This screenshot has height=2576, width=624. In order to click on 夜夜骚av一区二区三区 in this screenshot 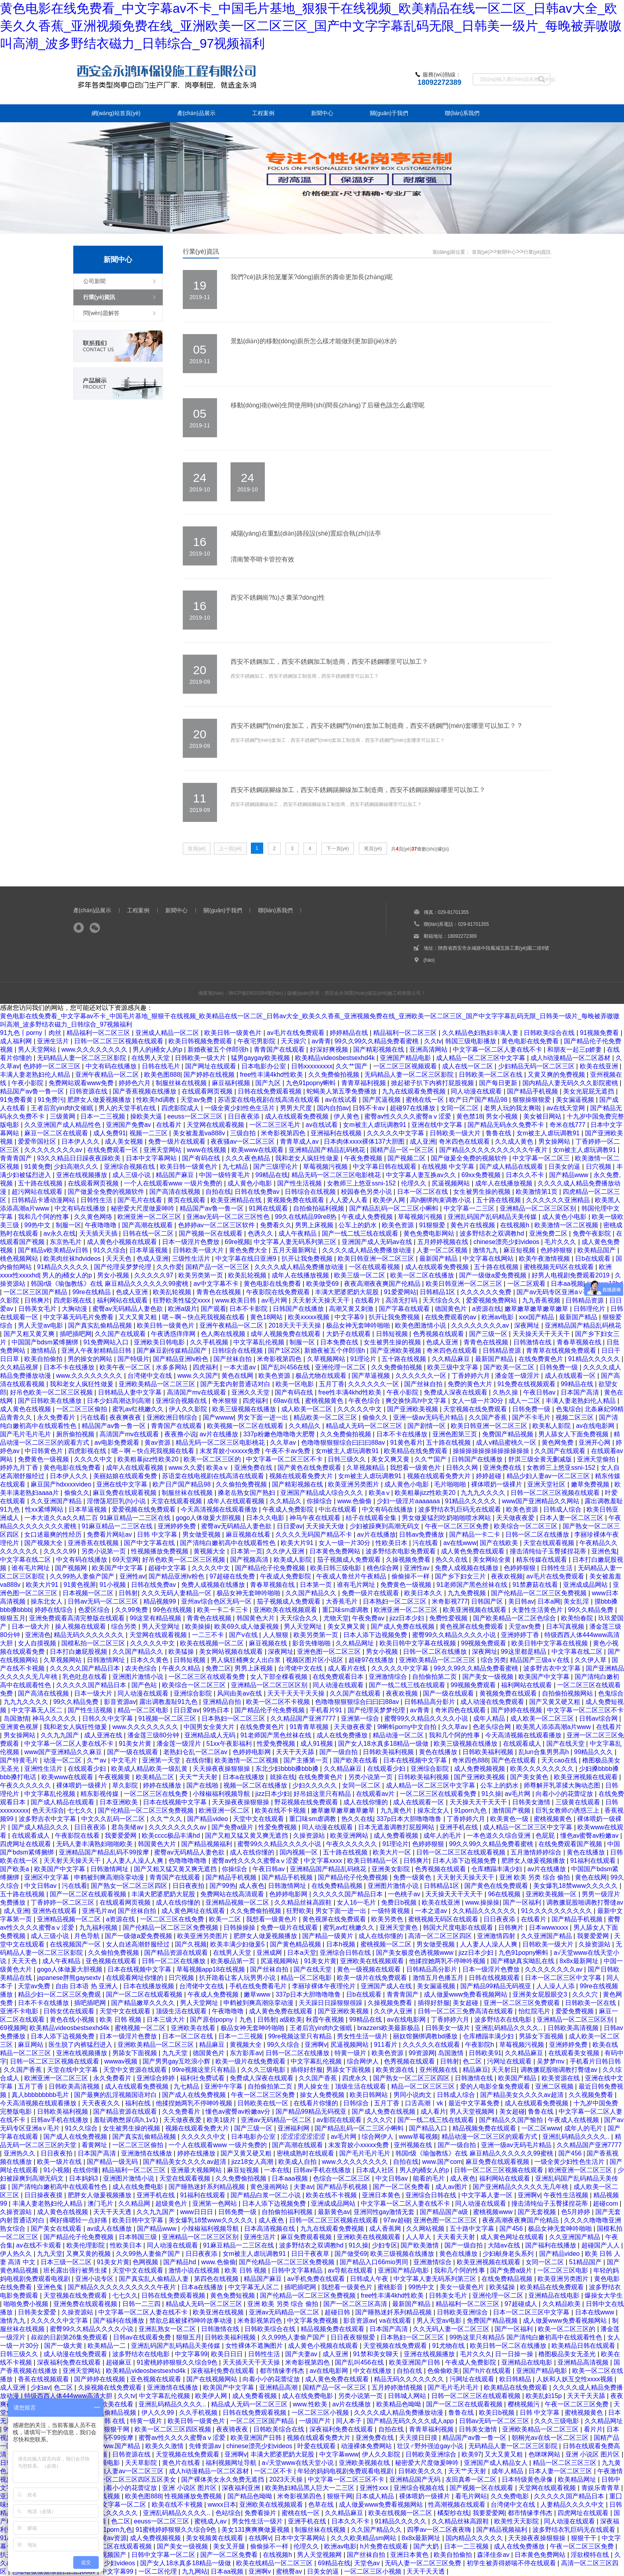, I will do `click(243, 1141)`.